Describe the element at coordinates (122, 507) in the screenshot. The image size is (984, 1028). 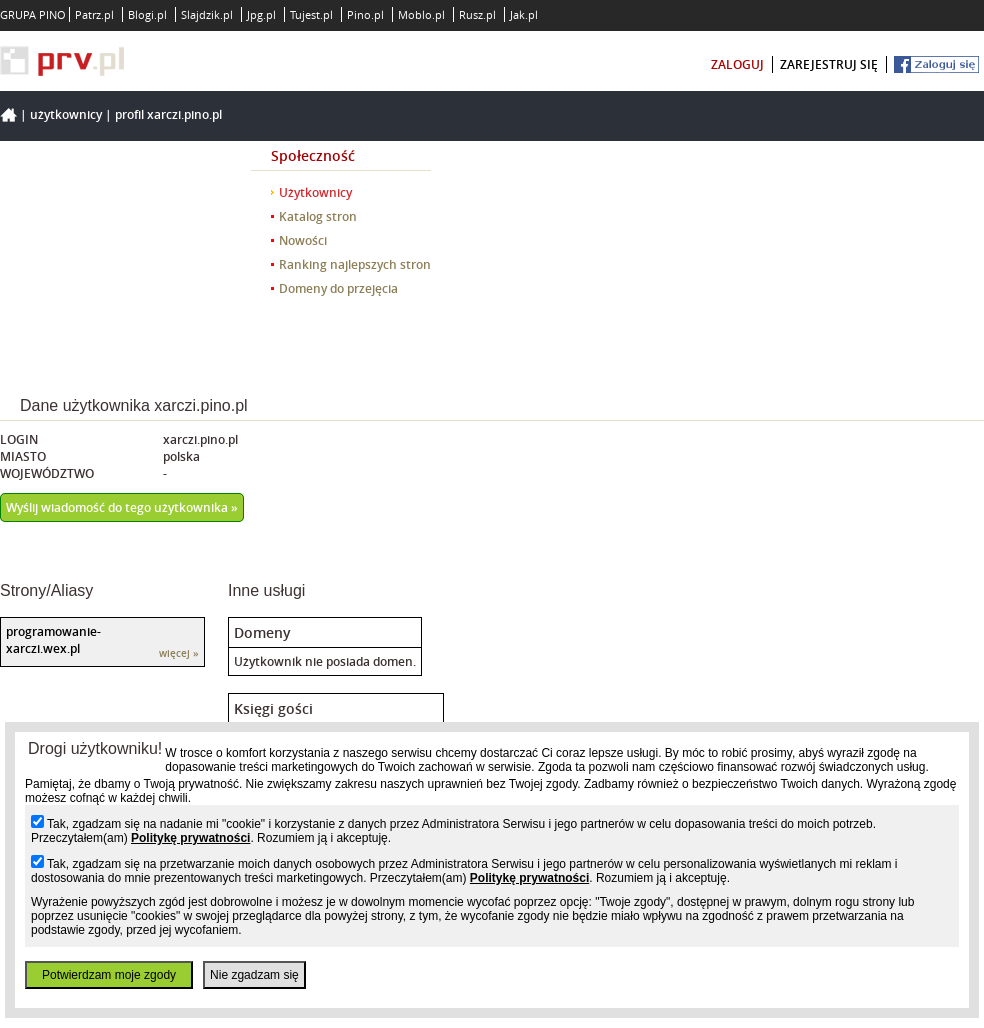
I see `Wyślij wiadomość do tego użytkownika »` at that location.